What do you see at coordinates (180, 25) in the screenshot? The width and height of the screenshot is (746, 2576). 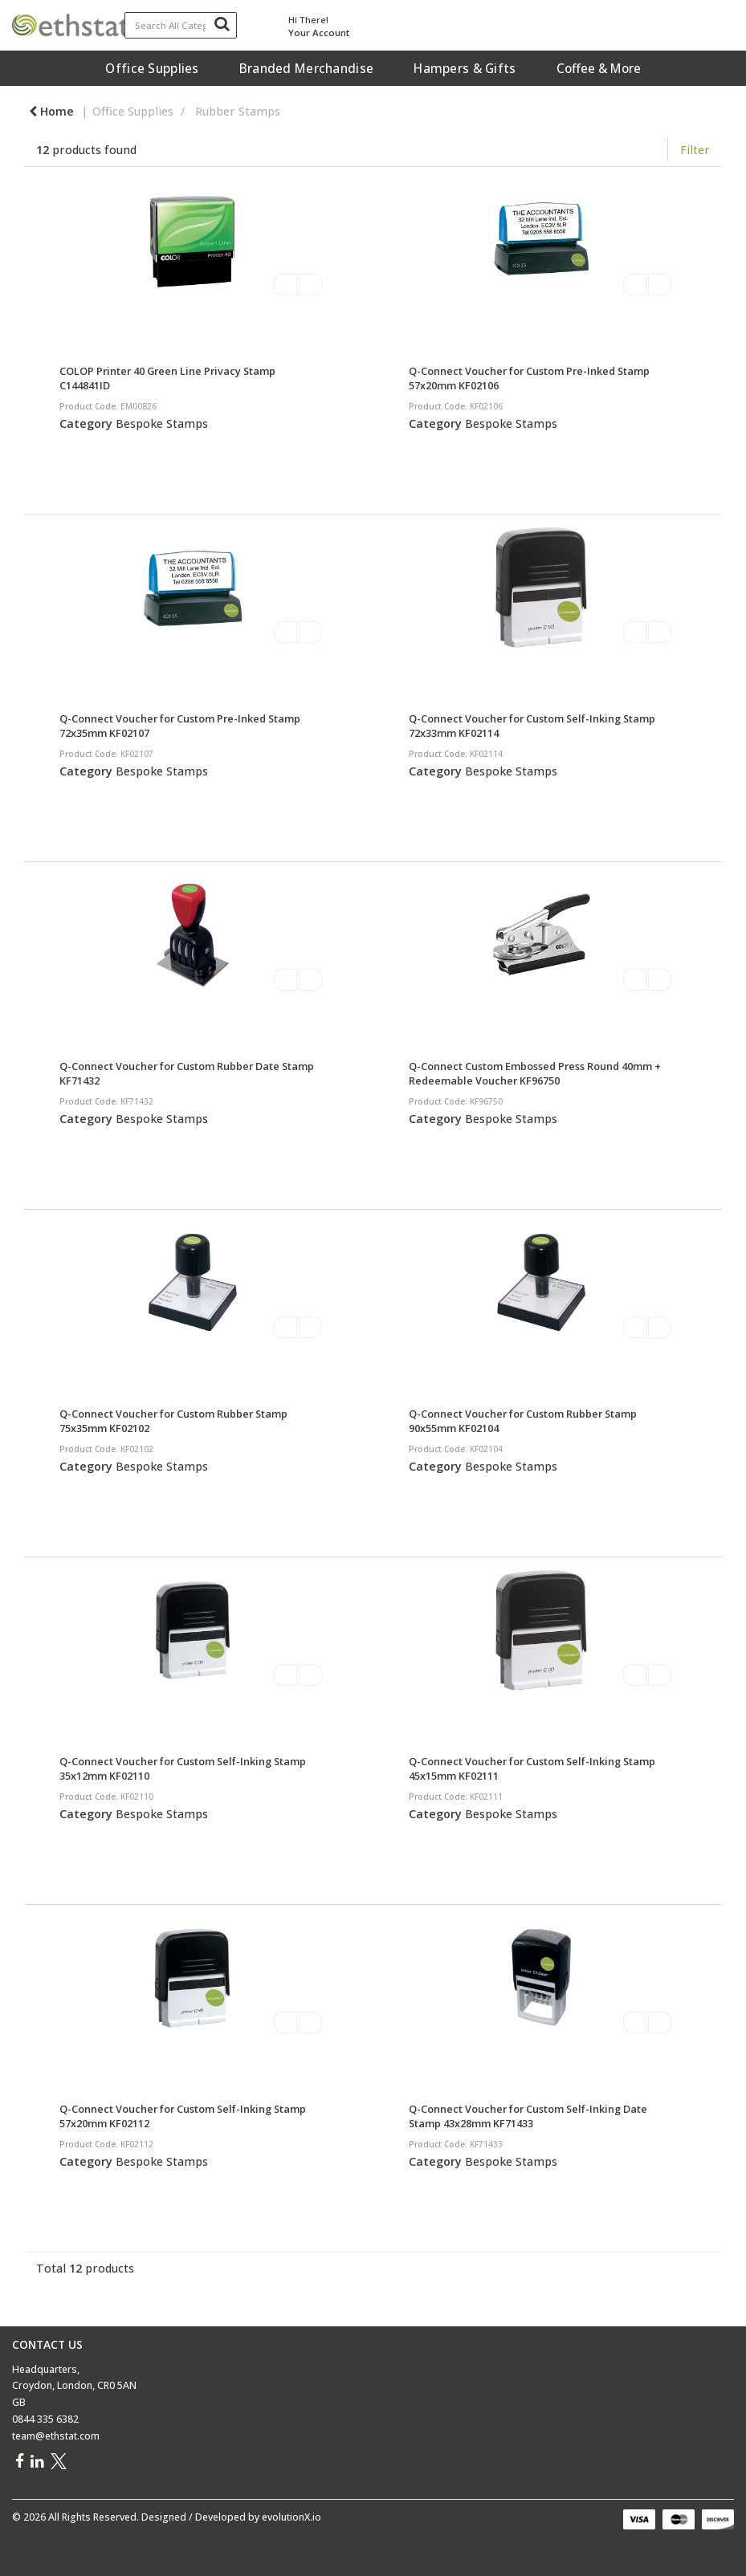 I see `[Search All Categories]` at bounding box center [180, 25].